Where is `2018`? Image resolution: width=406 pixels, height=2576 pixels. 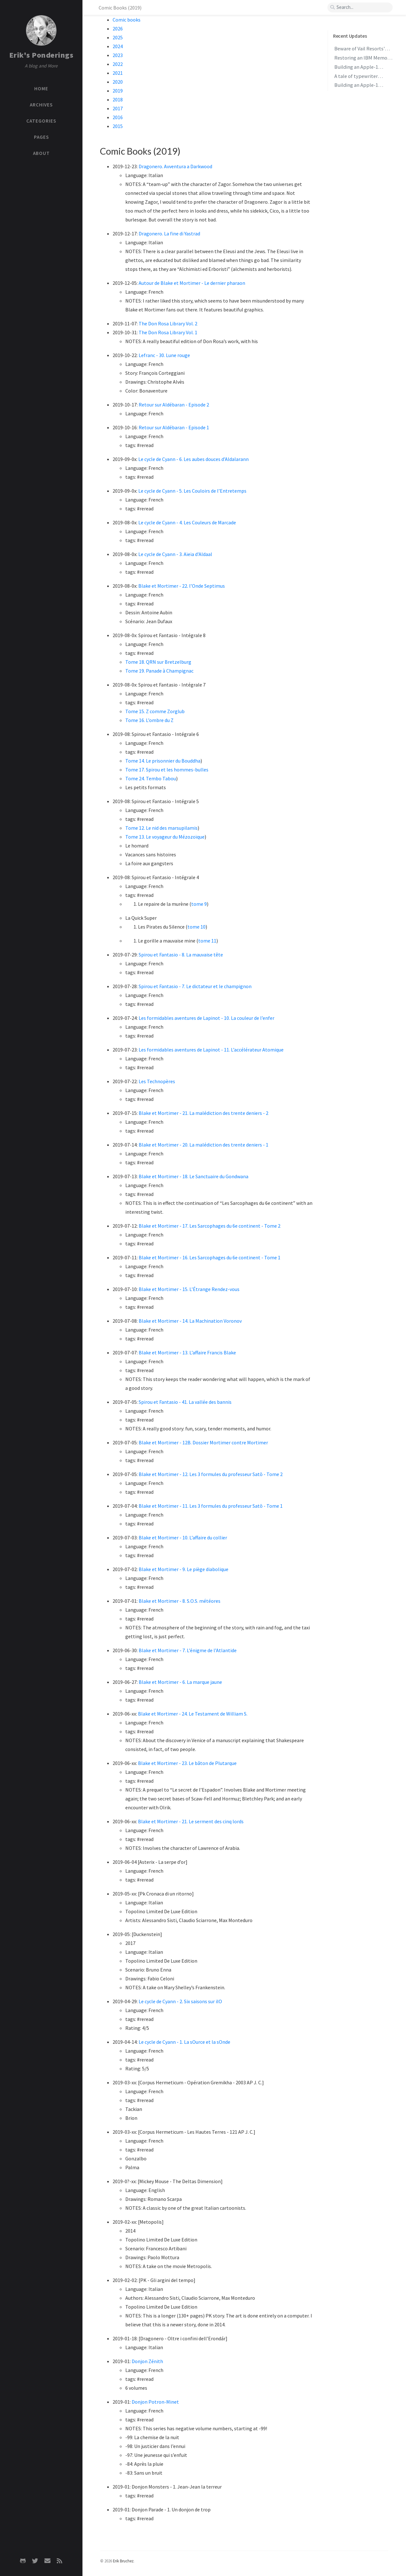 2018 is located at coordinates (118, 99).